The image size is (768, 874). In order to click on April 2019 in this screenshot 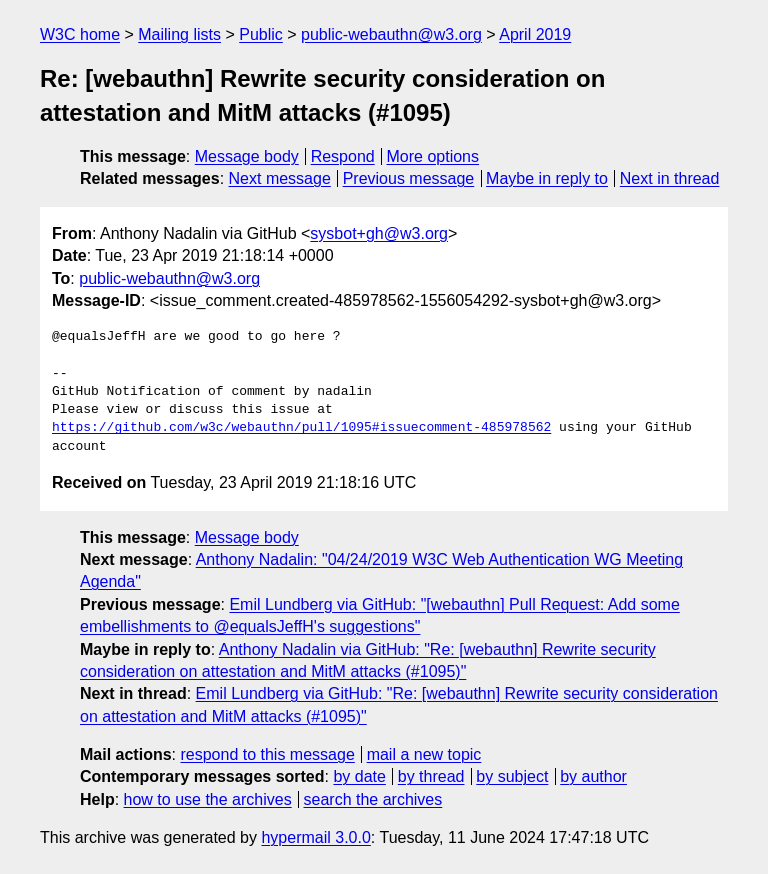, I will do `click(535, 34)`.